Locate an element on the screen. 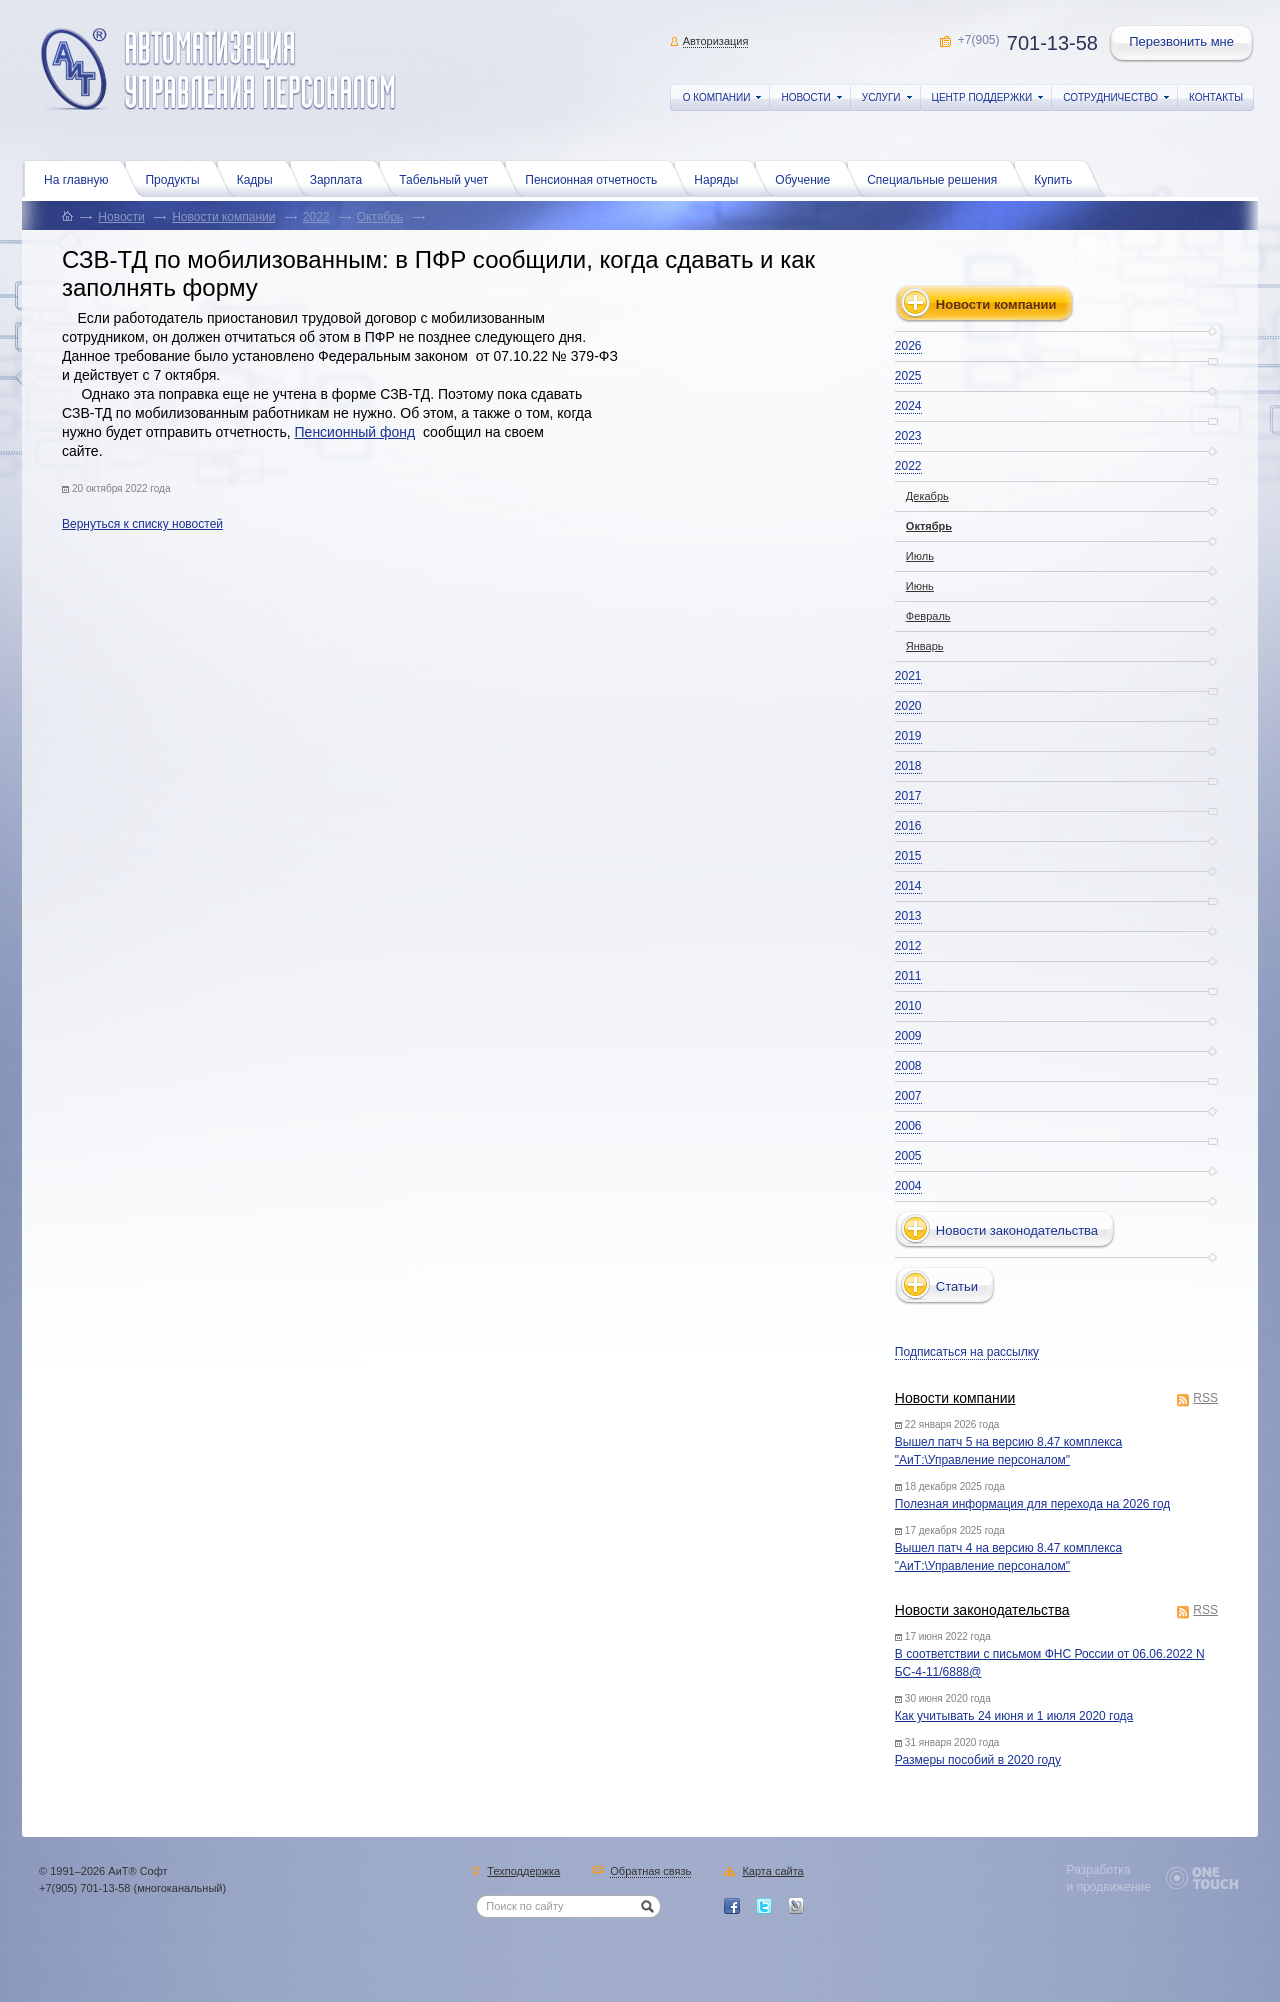 The width and height of the screenshot is (1280, 2002). Карта сайта is located at coordinates (772, 1872).